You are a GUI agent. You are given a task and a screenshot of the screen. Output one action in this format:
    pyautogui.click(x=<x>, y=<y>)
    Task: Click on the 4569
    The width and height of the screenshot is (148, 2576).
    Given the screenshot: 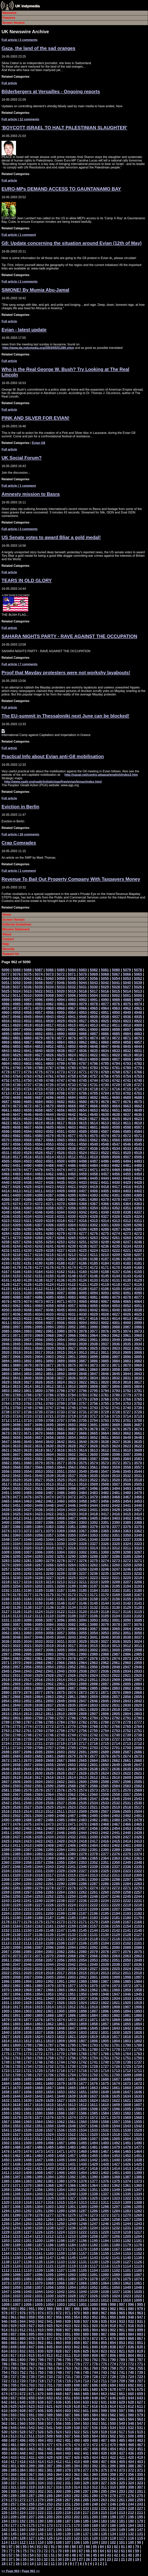 What is the action you would take?
    pyautogui.click(x=17, y=1140)
    